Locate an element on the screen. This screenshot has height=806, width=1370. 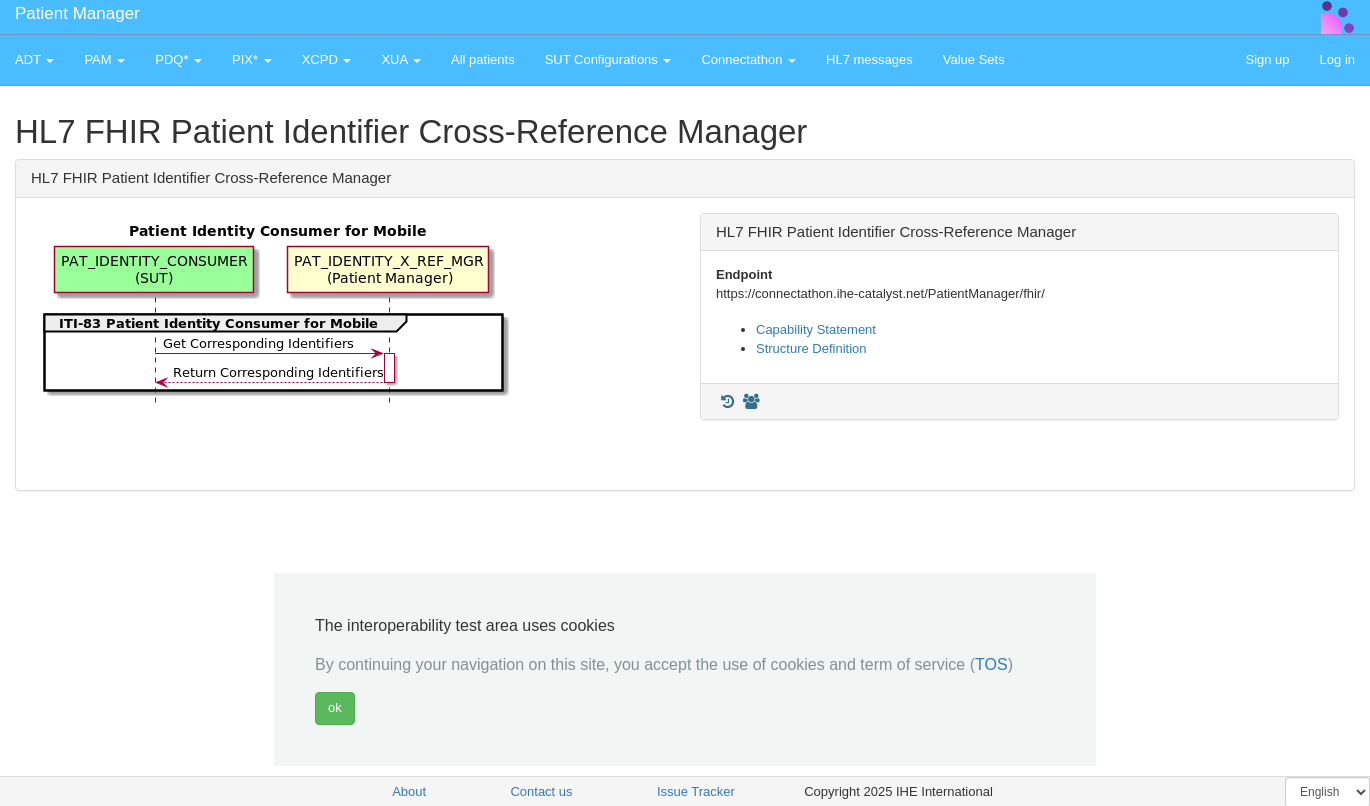
ADT [button] is located at coordinates (34, 59).